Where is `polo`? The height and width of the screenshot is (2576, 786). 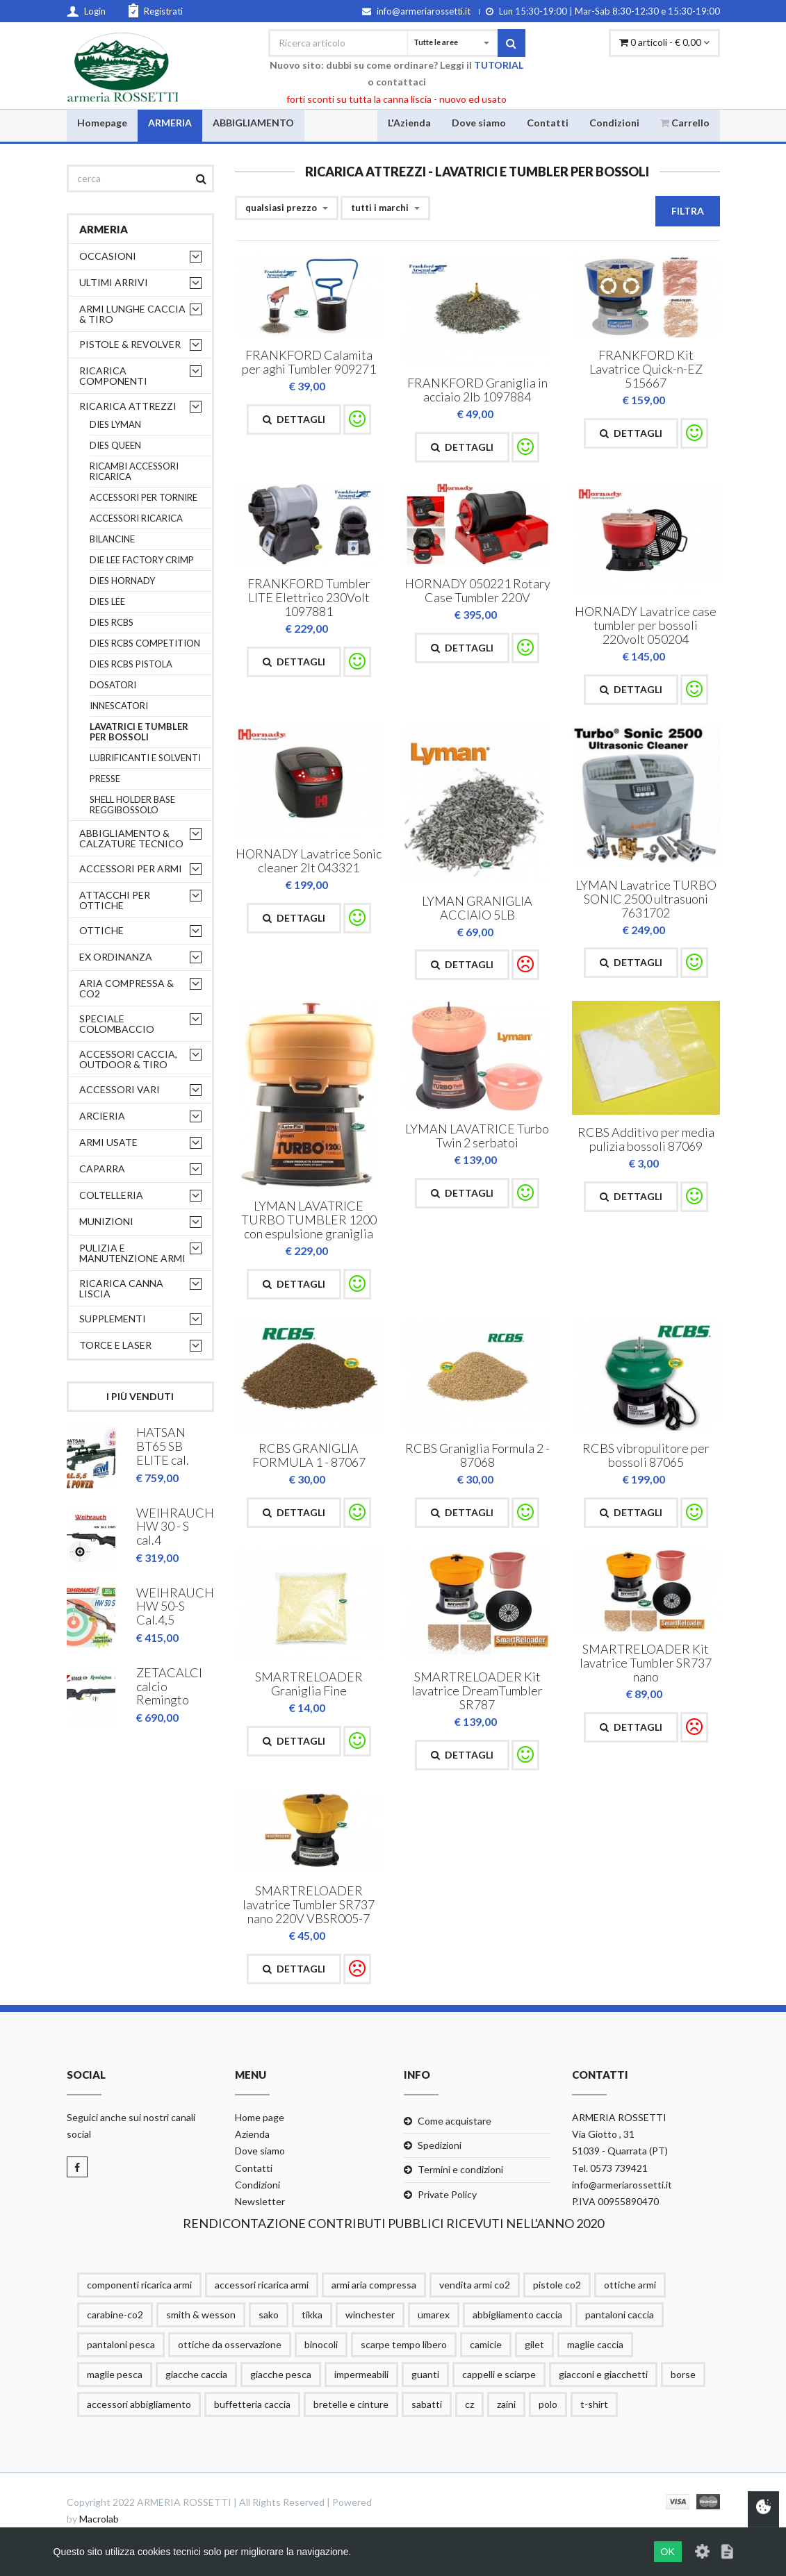 polo is located at coordinates (548, 2404).